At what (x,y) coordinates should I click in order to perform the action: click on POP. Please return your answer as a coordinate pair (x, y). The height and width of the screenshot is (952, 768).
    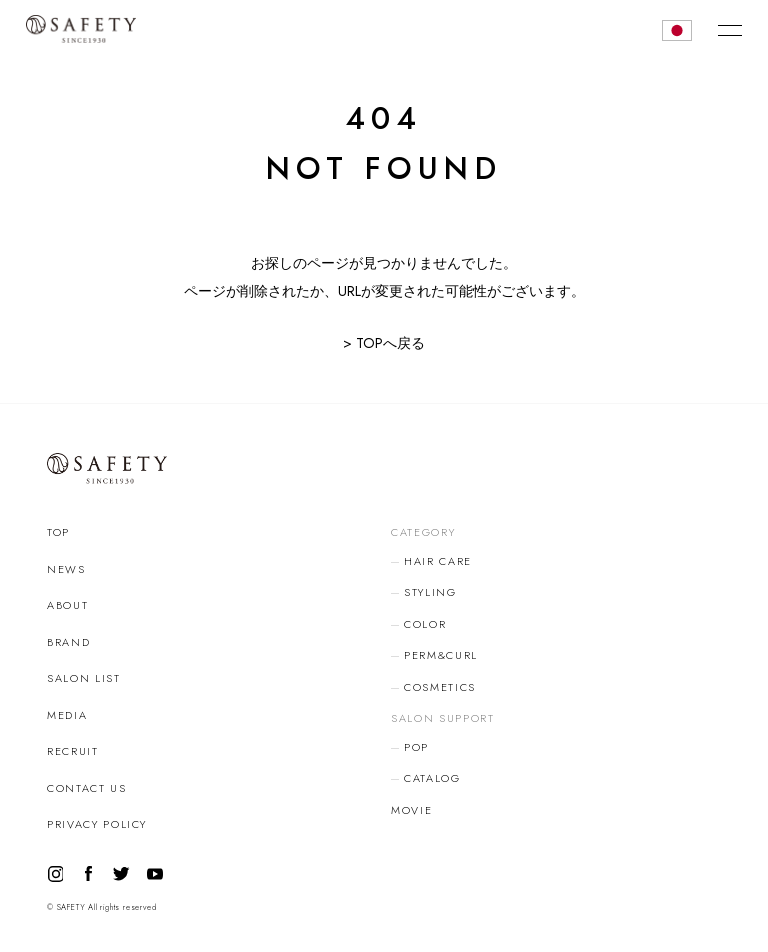
    Looking at the image, I should click on (416, 747).